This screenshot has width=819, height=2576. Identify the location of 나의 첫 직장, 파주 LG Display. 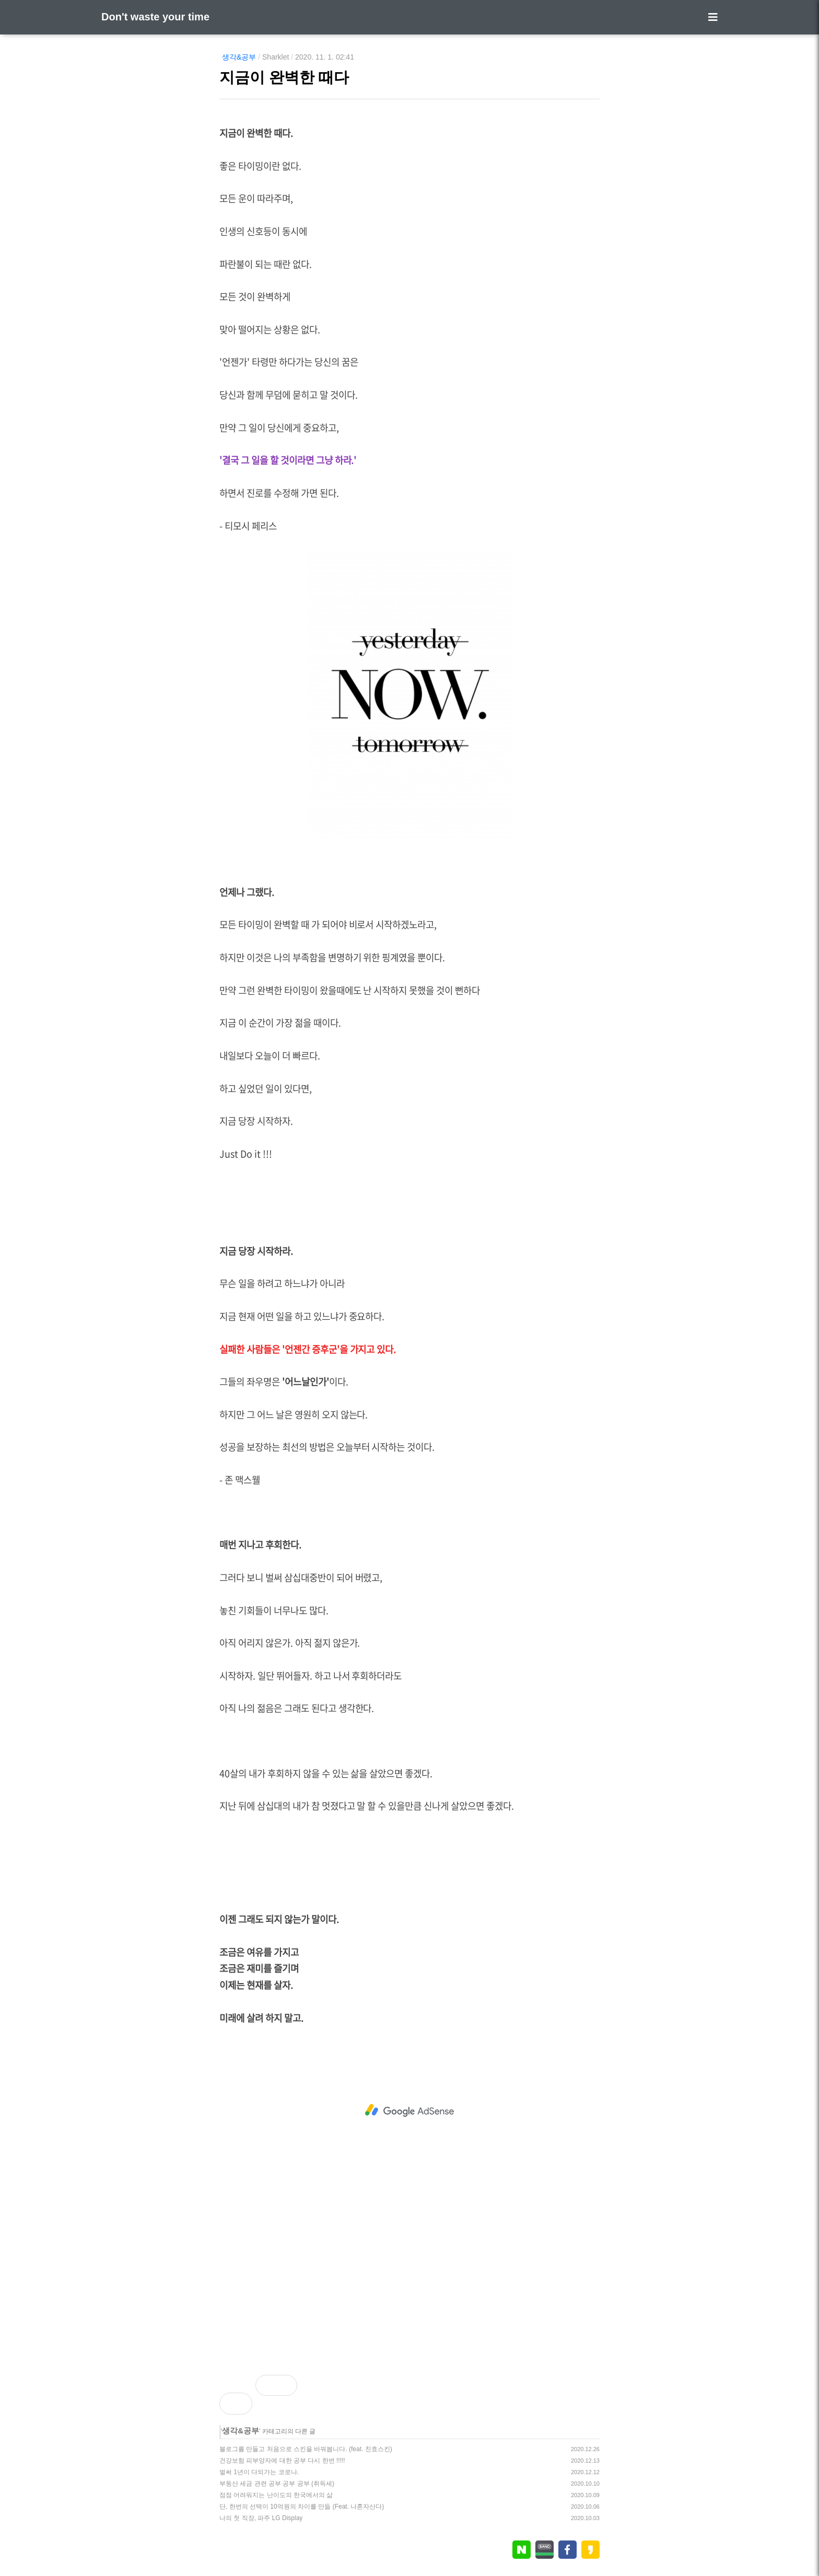
(260, 2518).